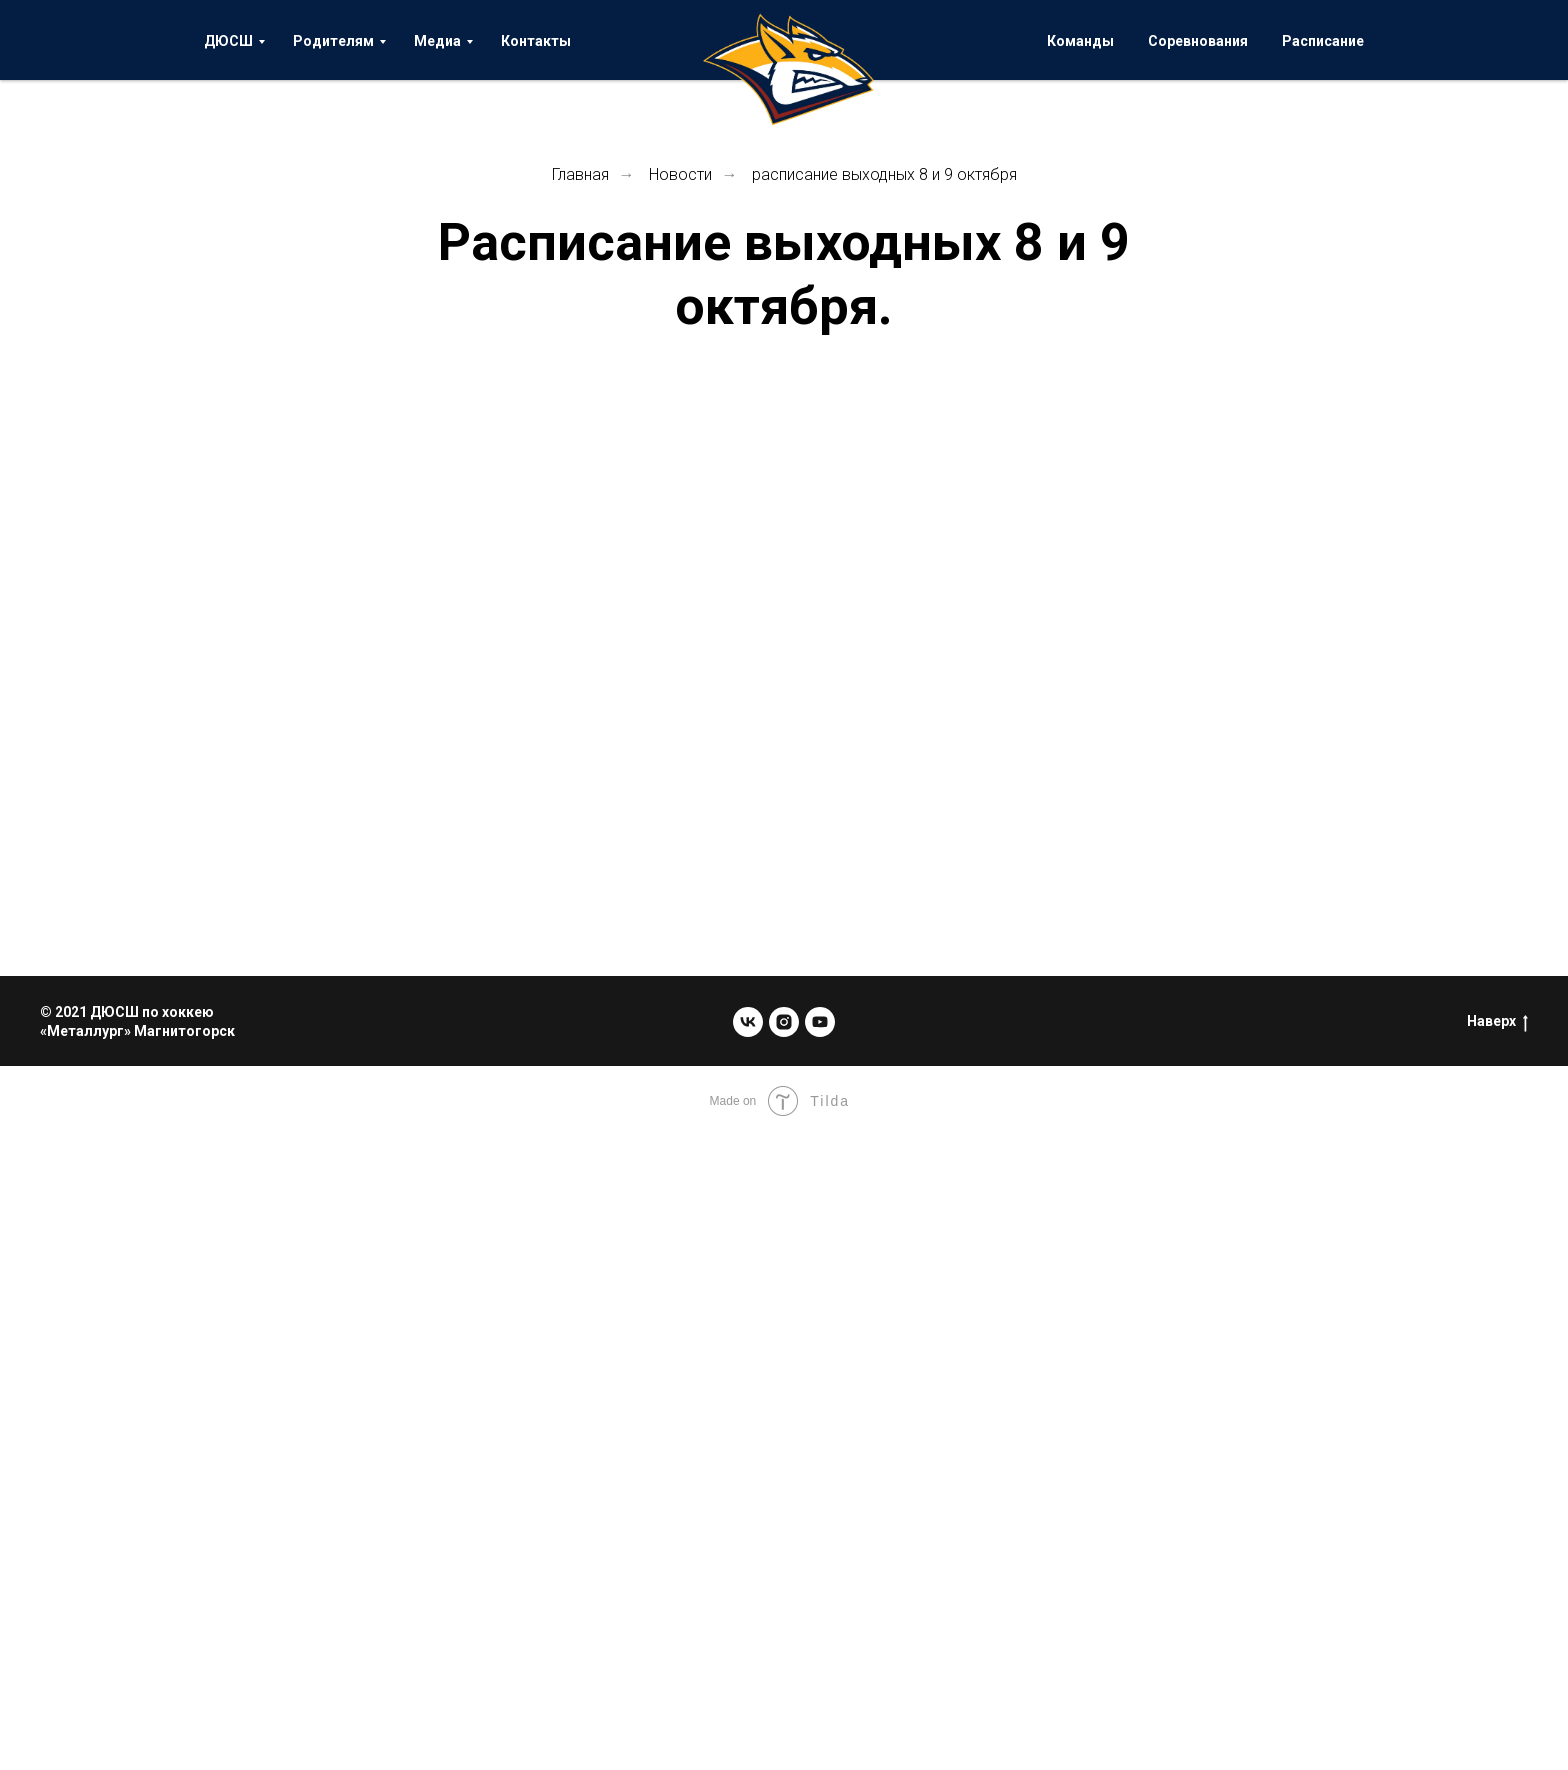 The image size is (1568, 1770). I want to click on [vk], so click(748, 1022).